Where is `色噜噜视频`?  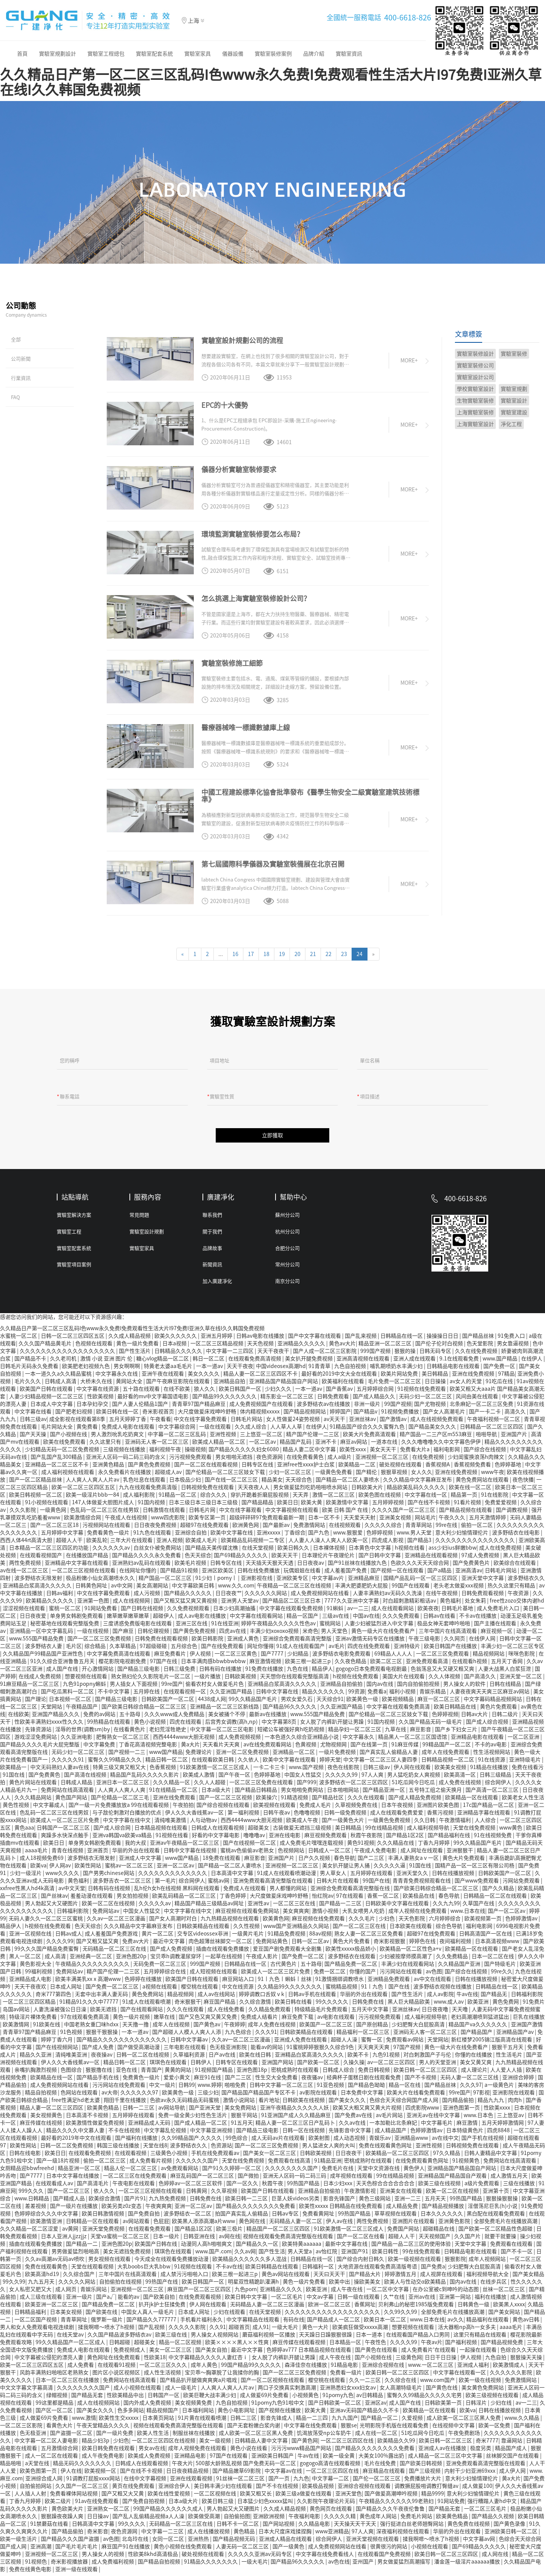
色噜噜视频 is located at coordinates (307, 1815).